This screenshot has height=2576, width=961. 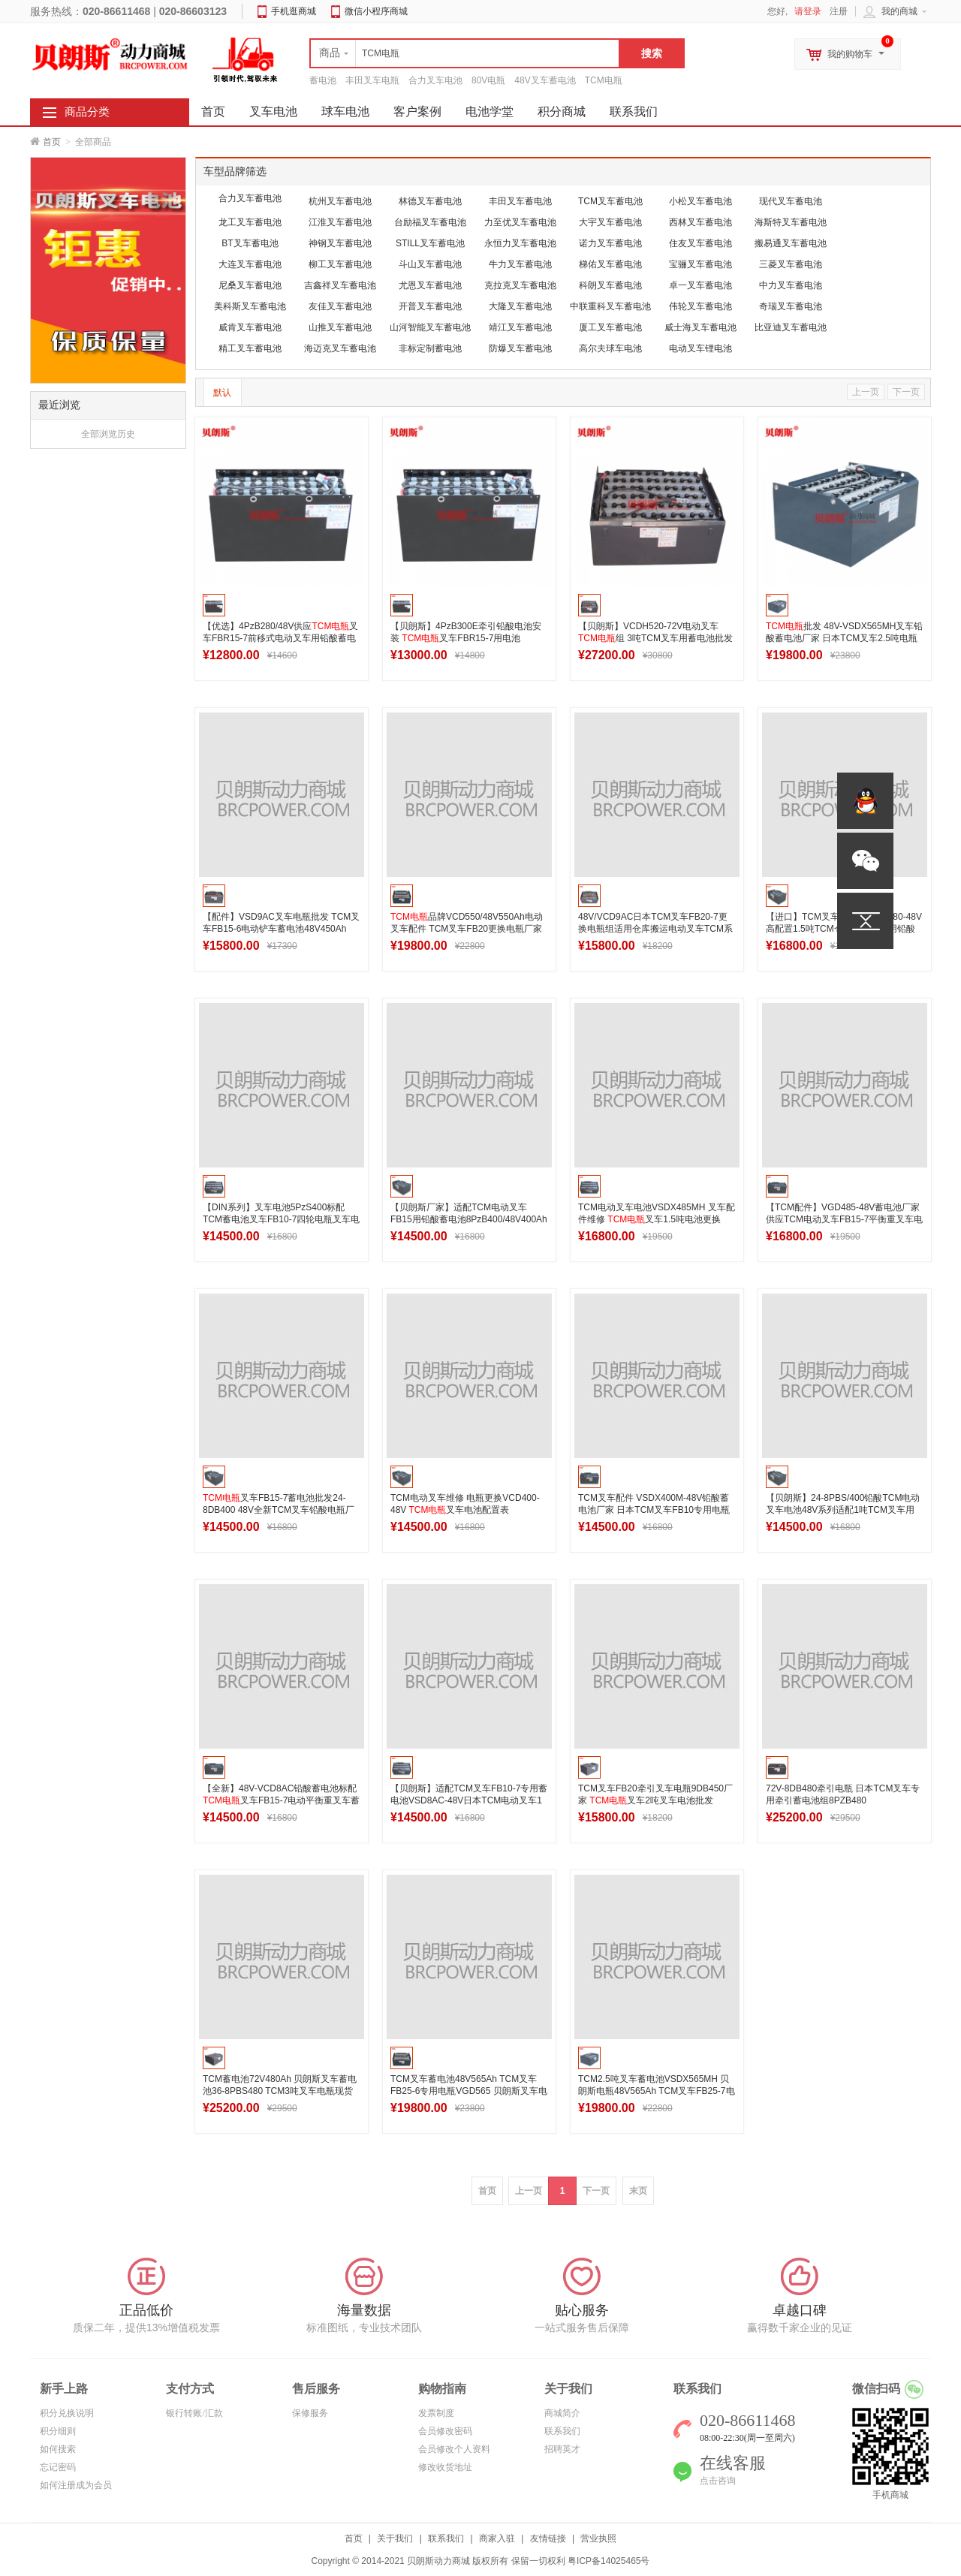 What do you see at coordinates (488, 80) in the screenshot?
I see `80V电瓶` at bounding box center [488, 80].